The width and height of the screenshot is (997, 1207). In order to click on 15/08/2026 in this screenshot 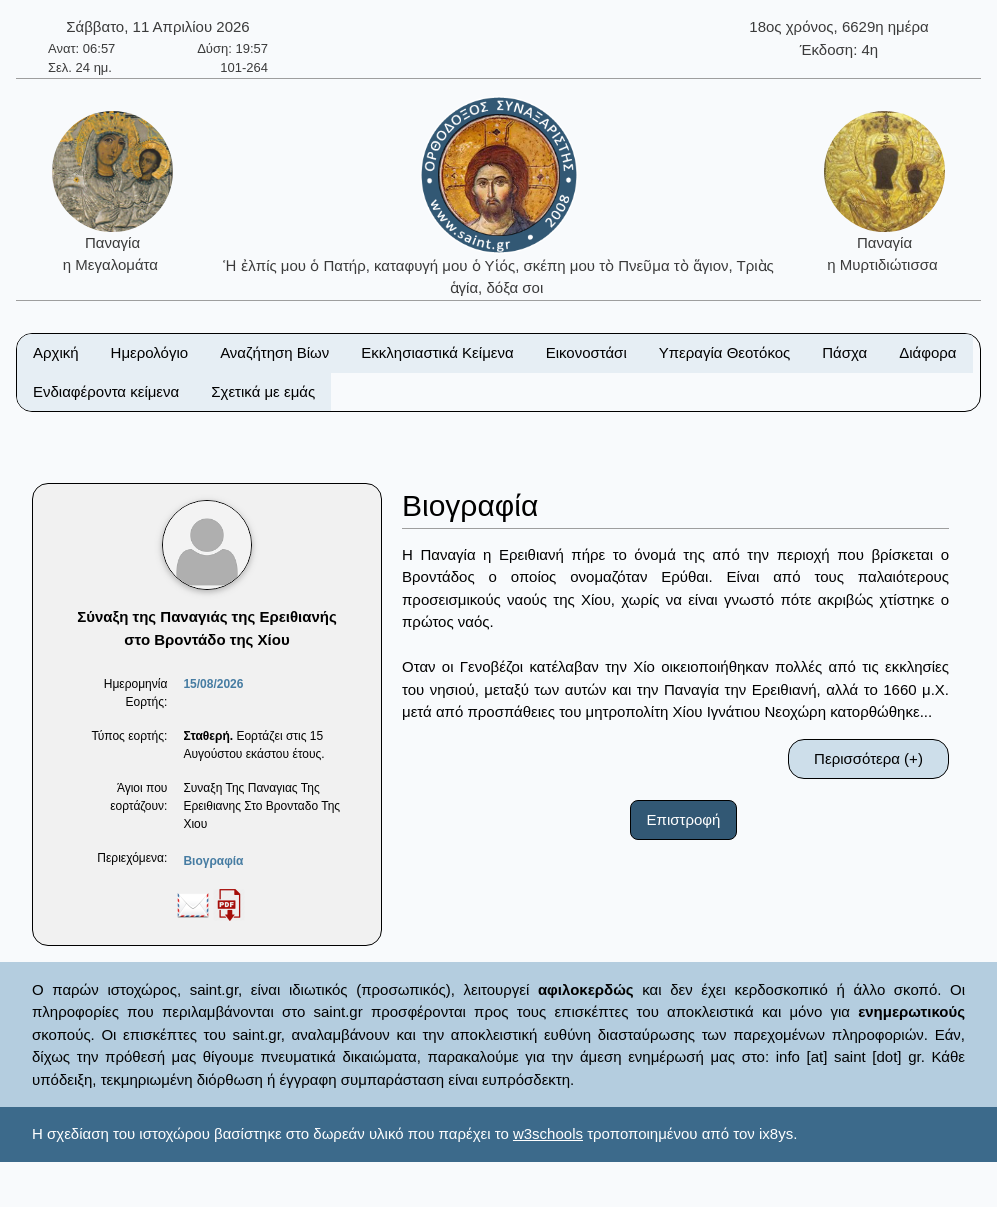, I will do `click(213, 684)`.